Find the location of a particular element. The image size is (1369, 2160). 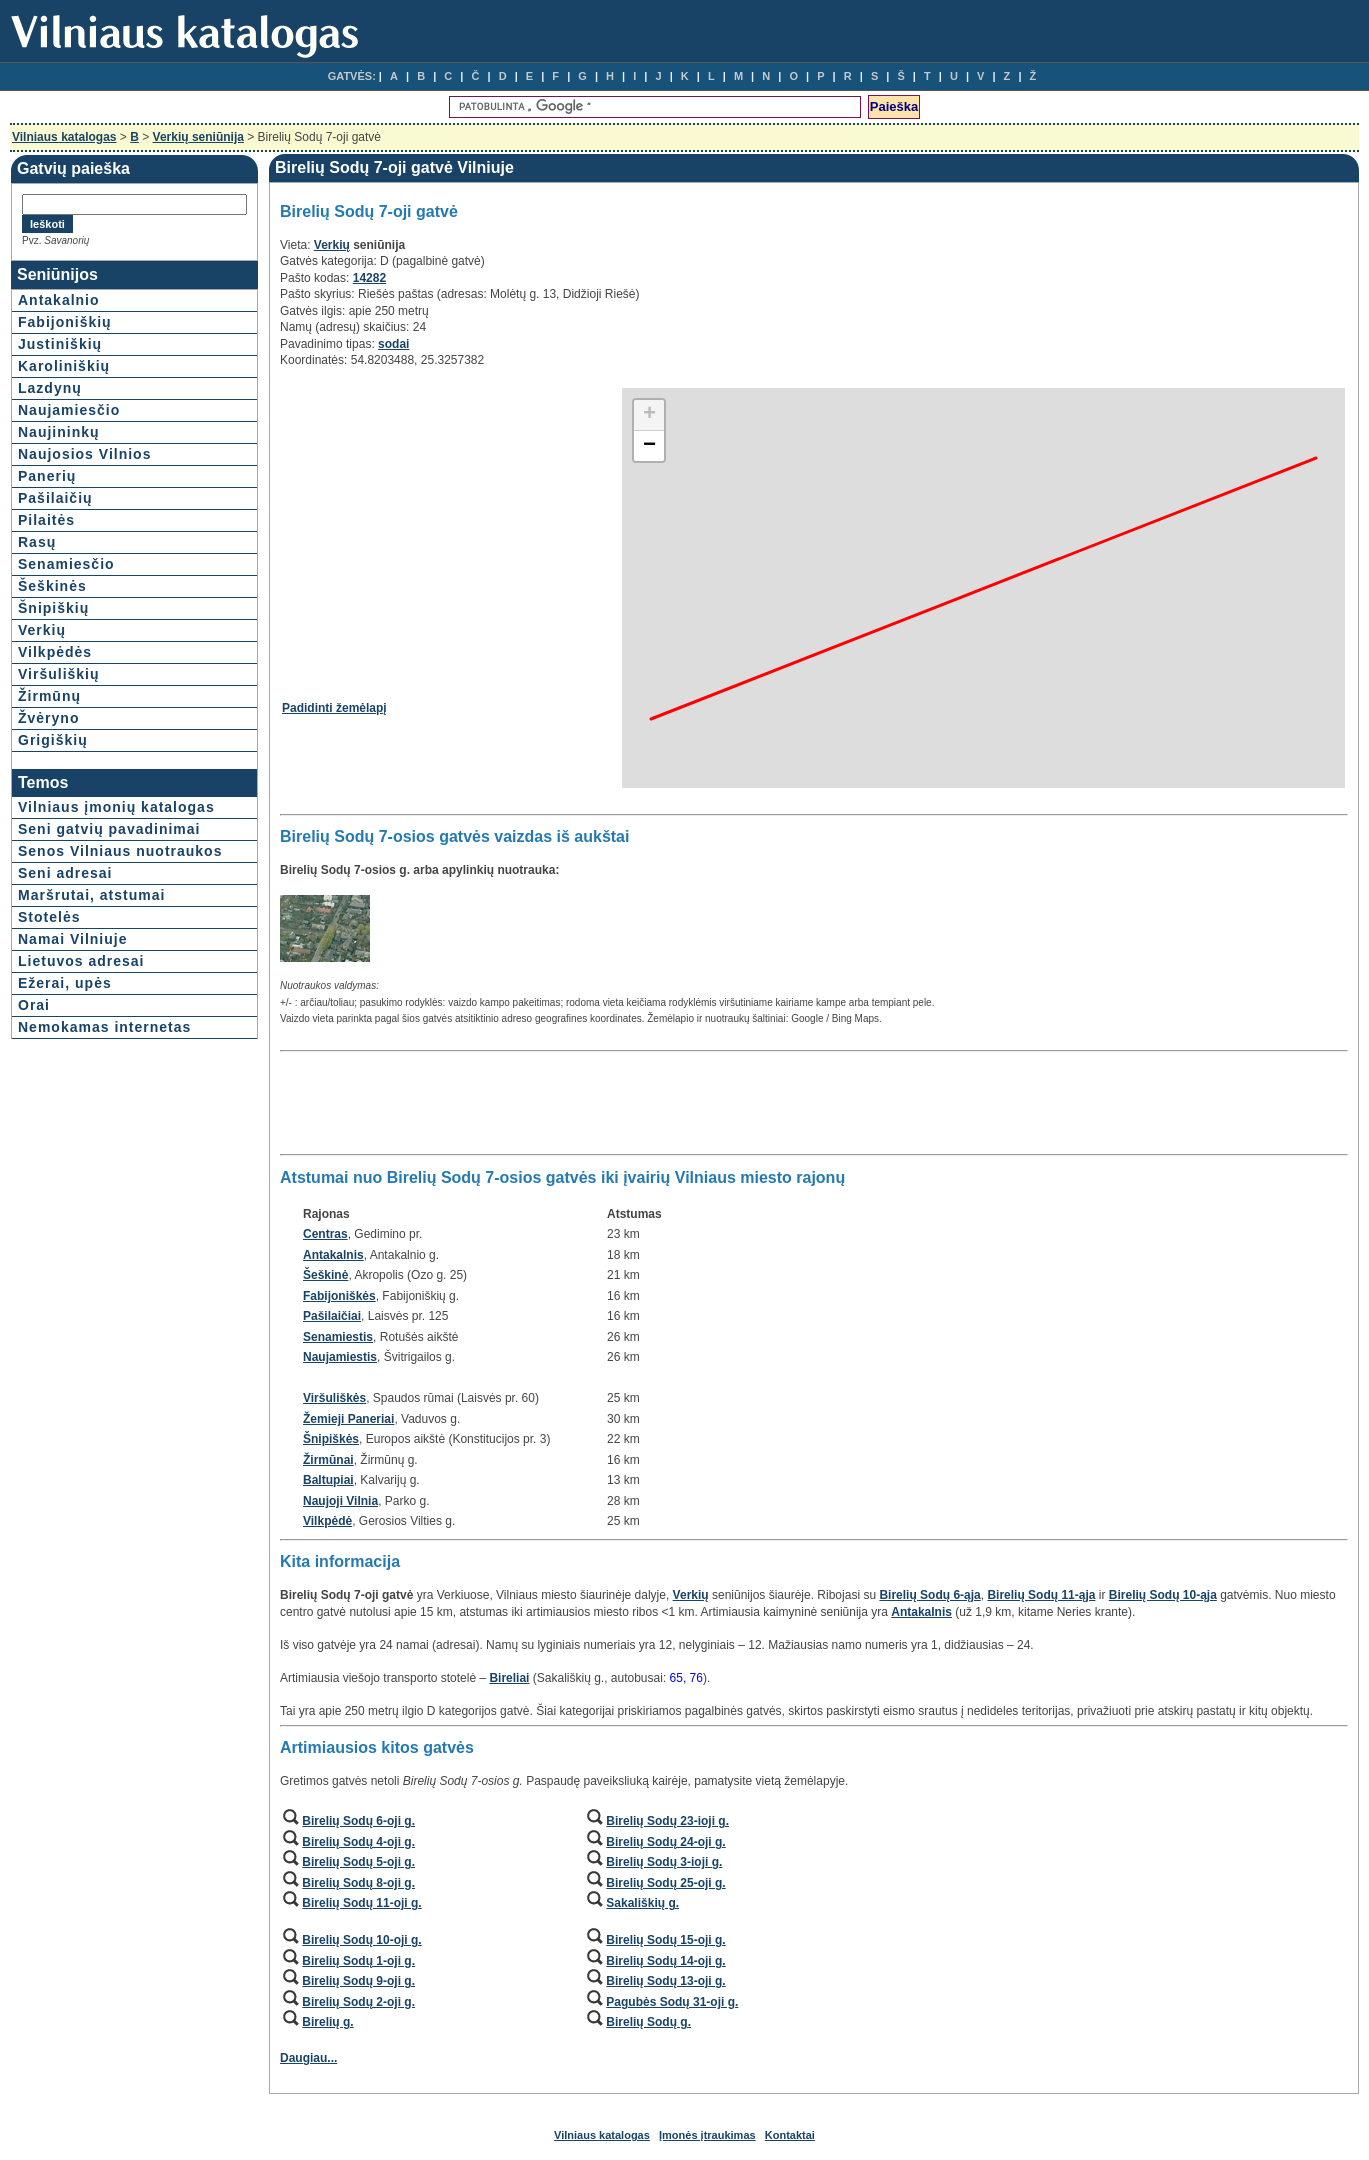

Birelių Sodų 24-oji g. is located at coordinates (665, 1842).